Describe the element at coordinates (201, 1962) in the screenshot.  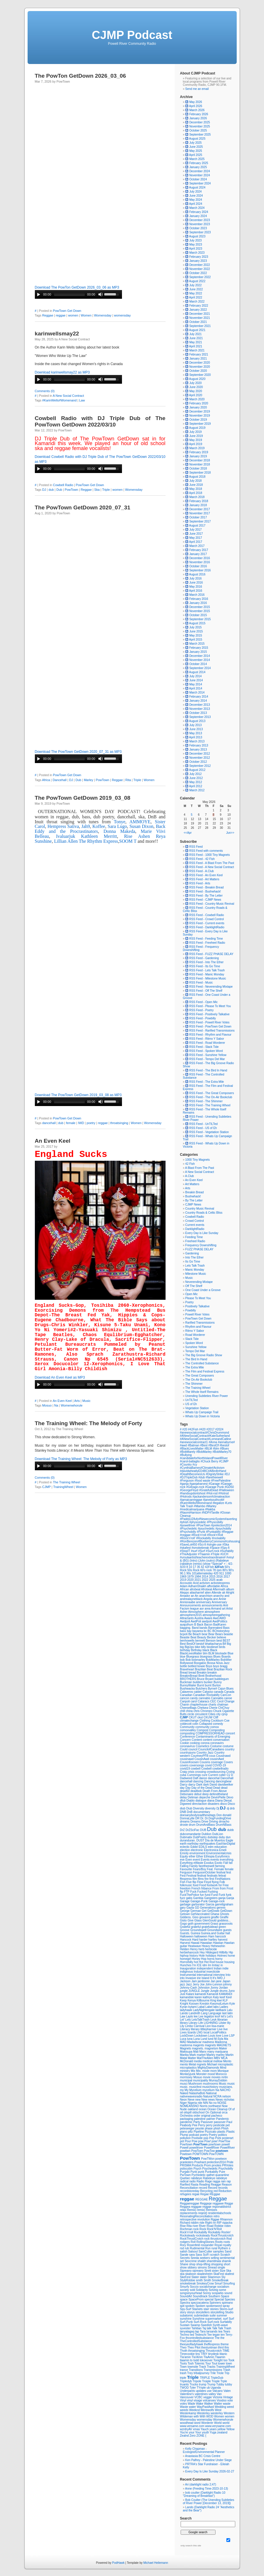
I see `Hot` at that location.